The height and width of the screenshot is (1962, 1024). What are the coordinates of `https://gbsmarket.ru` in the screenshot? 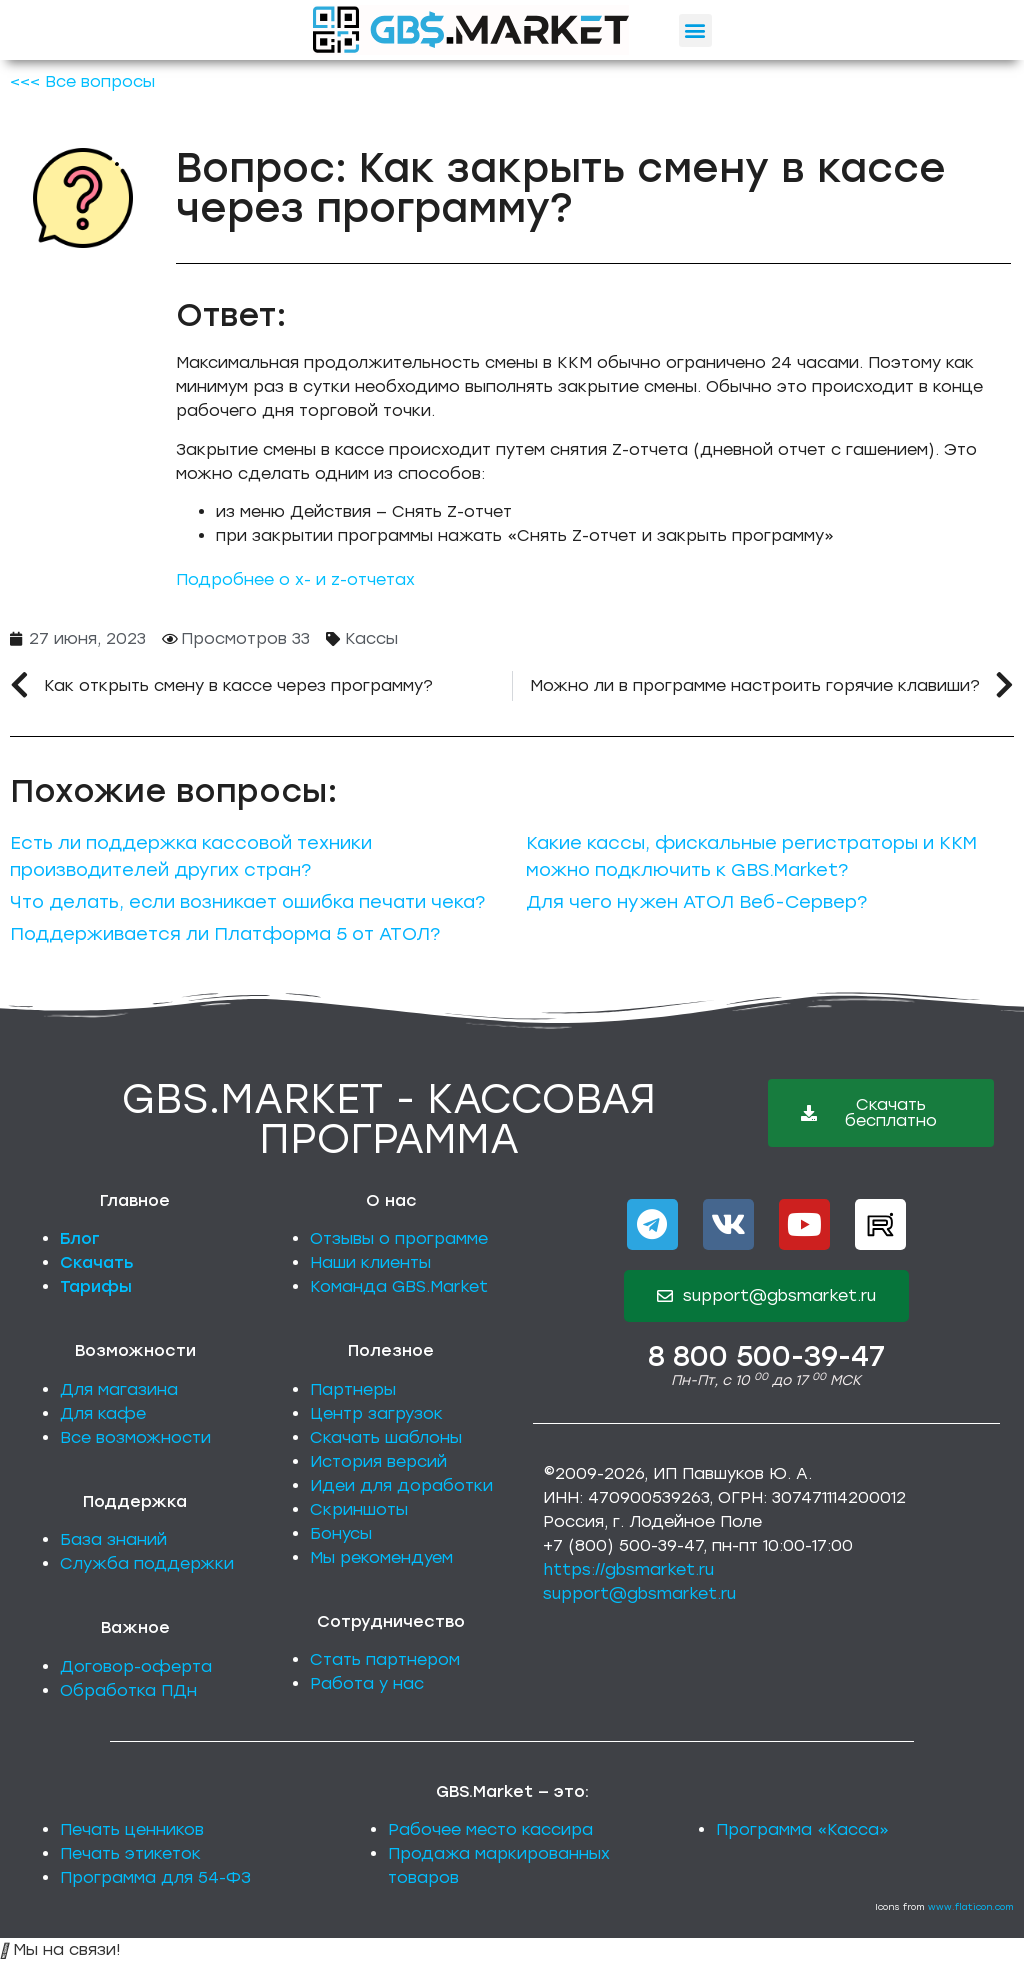 It's located at (628, 1569).